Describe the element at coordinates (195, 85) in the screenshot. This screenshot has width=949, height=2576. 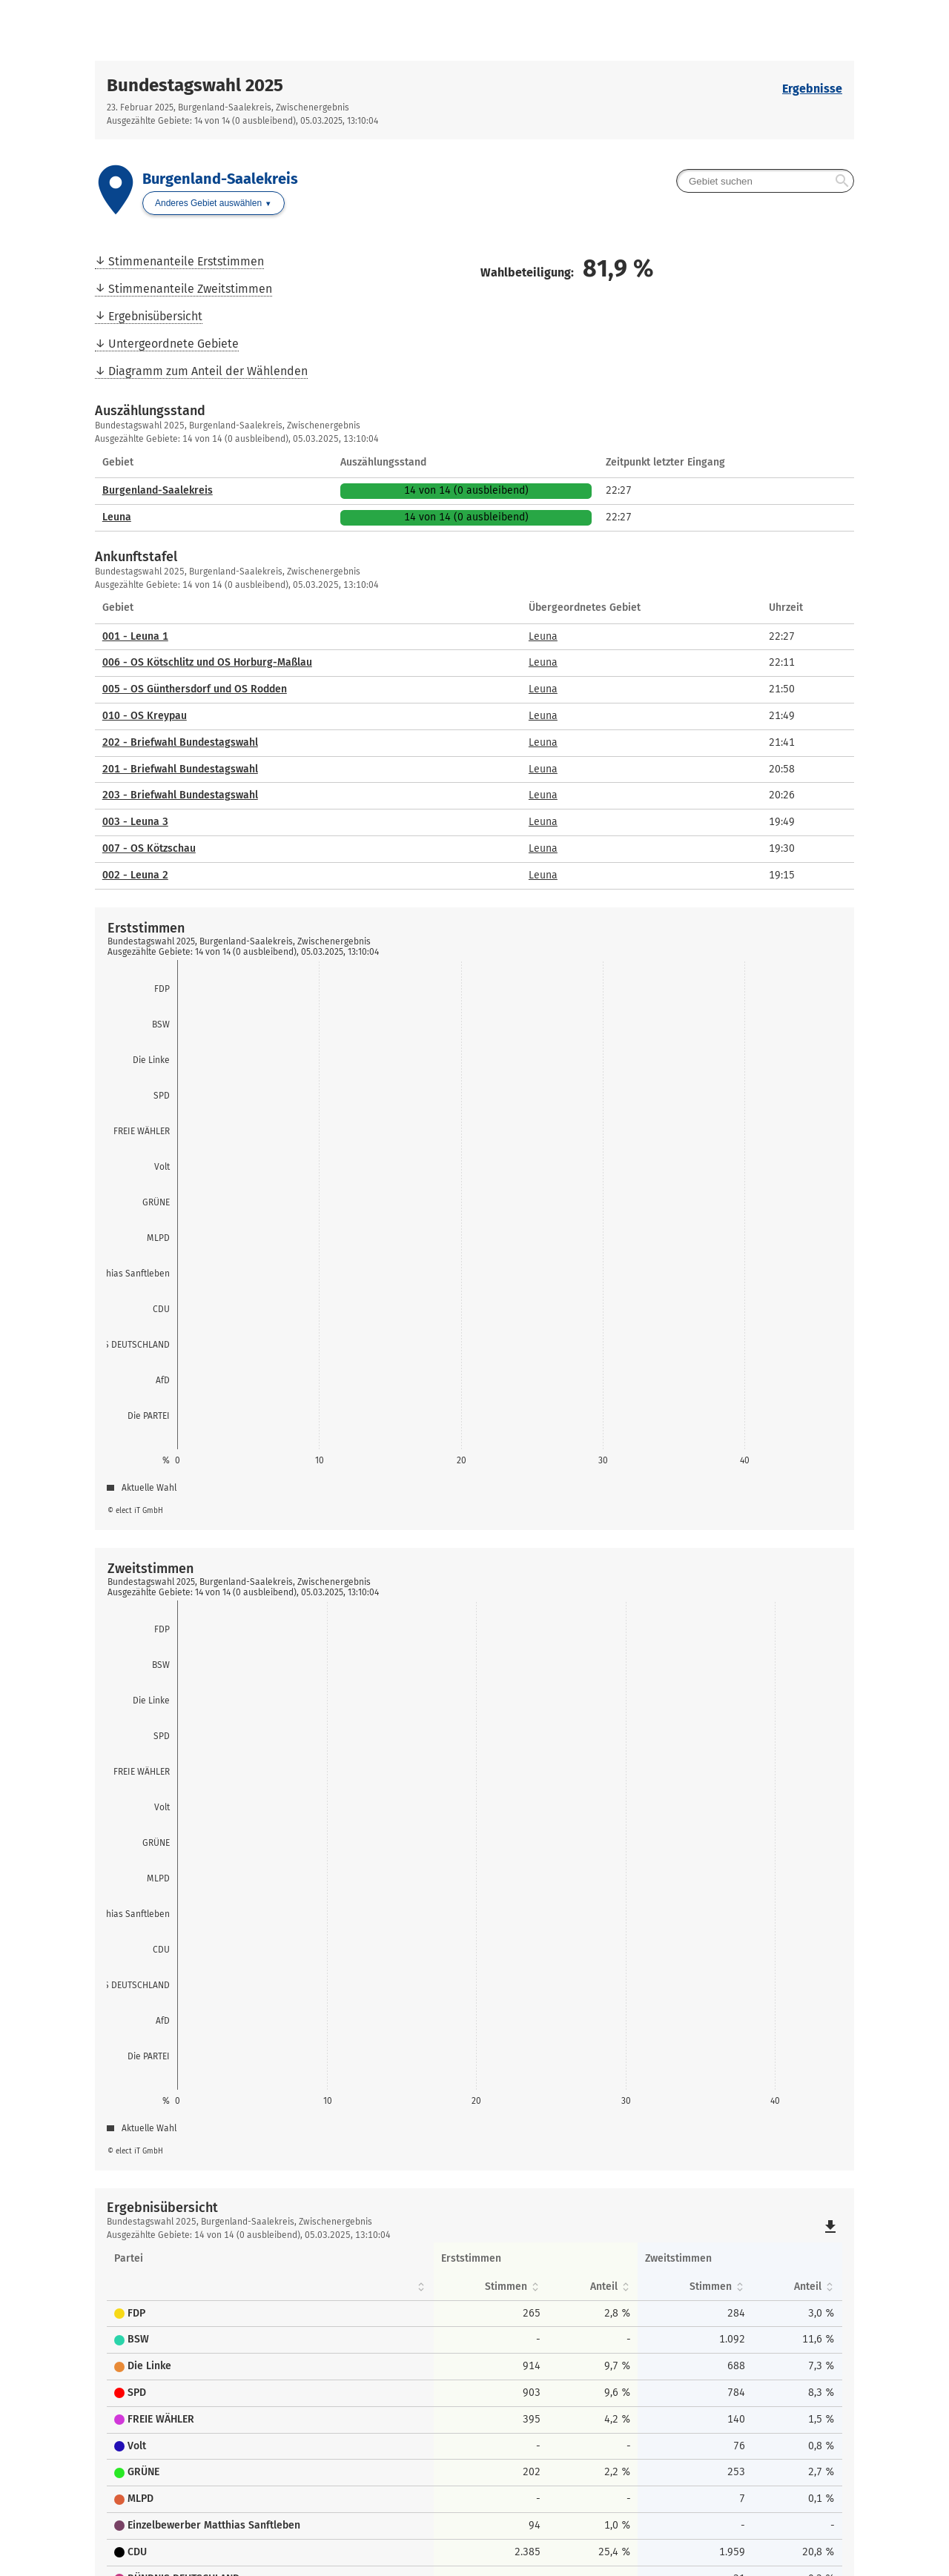
I see `Bundestagswahl 2025` at that location.